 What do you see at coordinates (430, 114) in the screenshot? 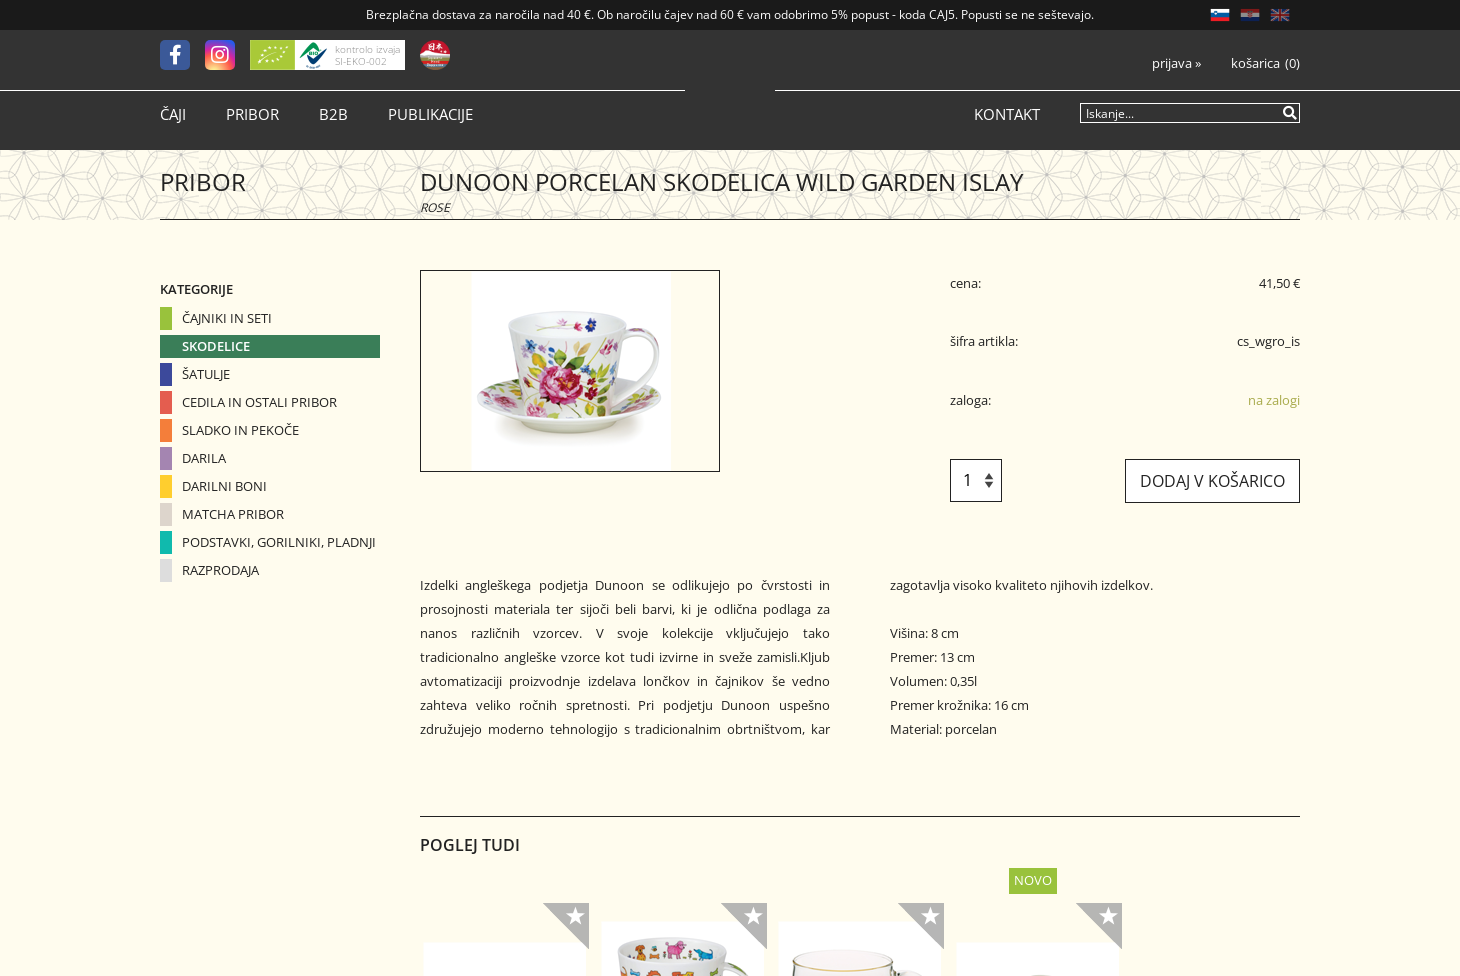
I see `Publikacije` at bounding box center [430, 114].